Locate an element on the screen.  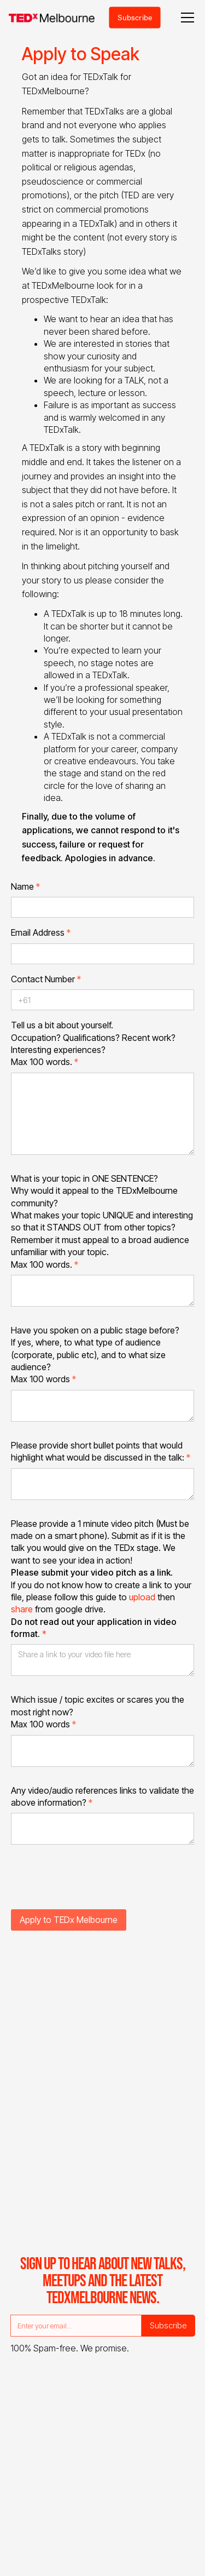
Email Address is located at coordinates (41, 932).